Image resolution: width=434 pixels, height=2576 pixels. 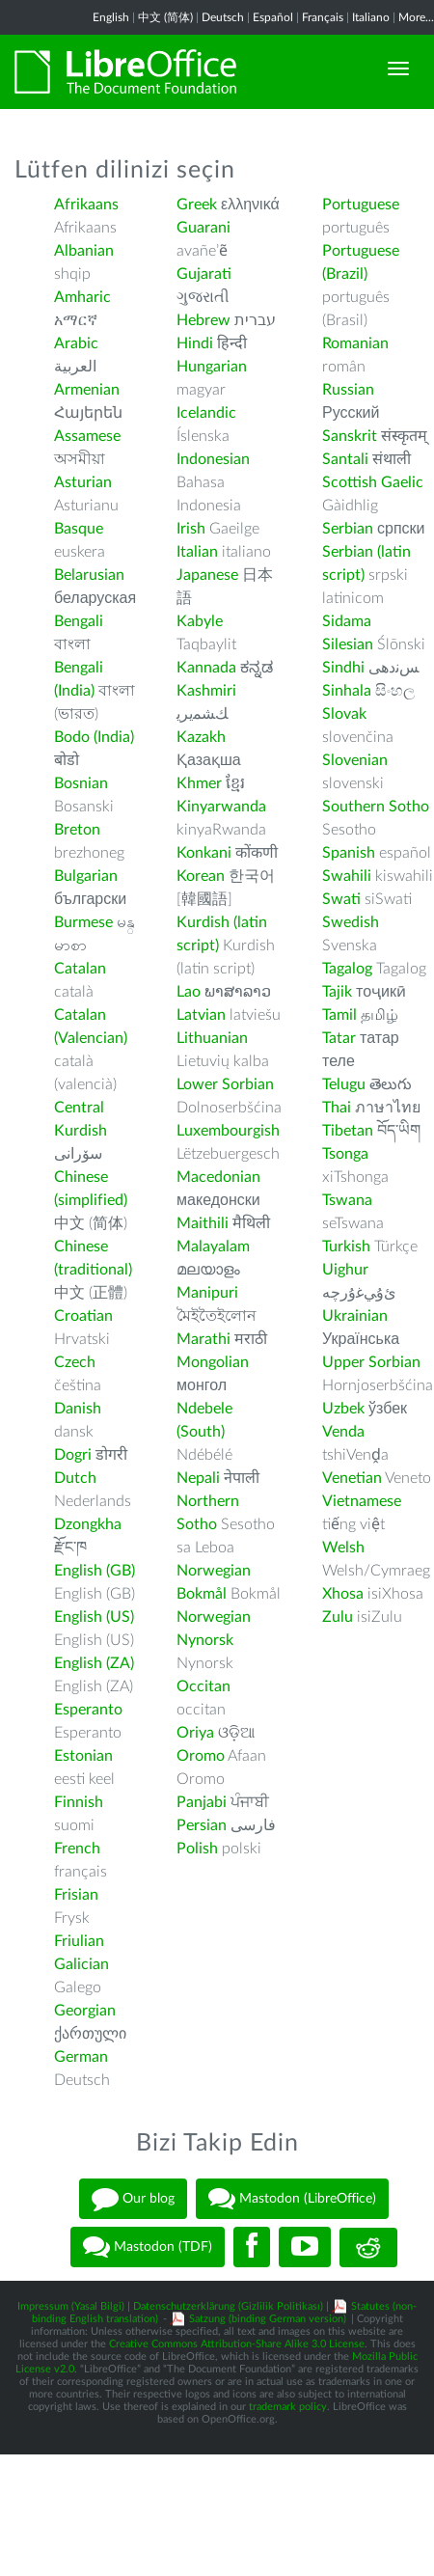 What do you see at coordinates (346, 1246) in the screenshot?
I see `Turkish` at bounding box center [346, 1246].